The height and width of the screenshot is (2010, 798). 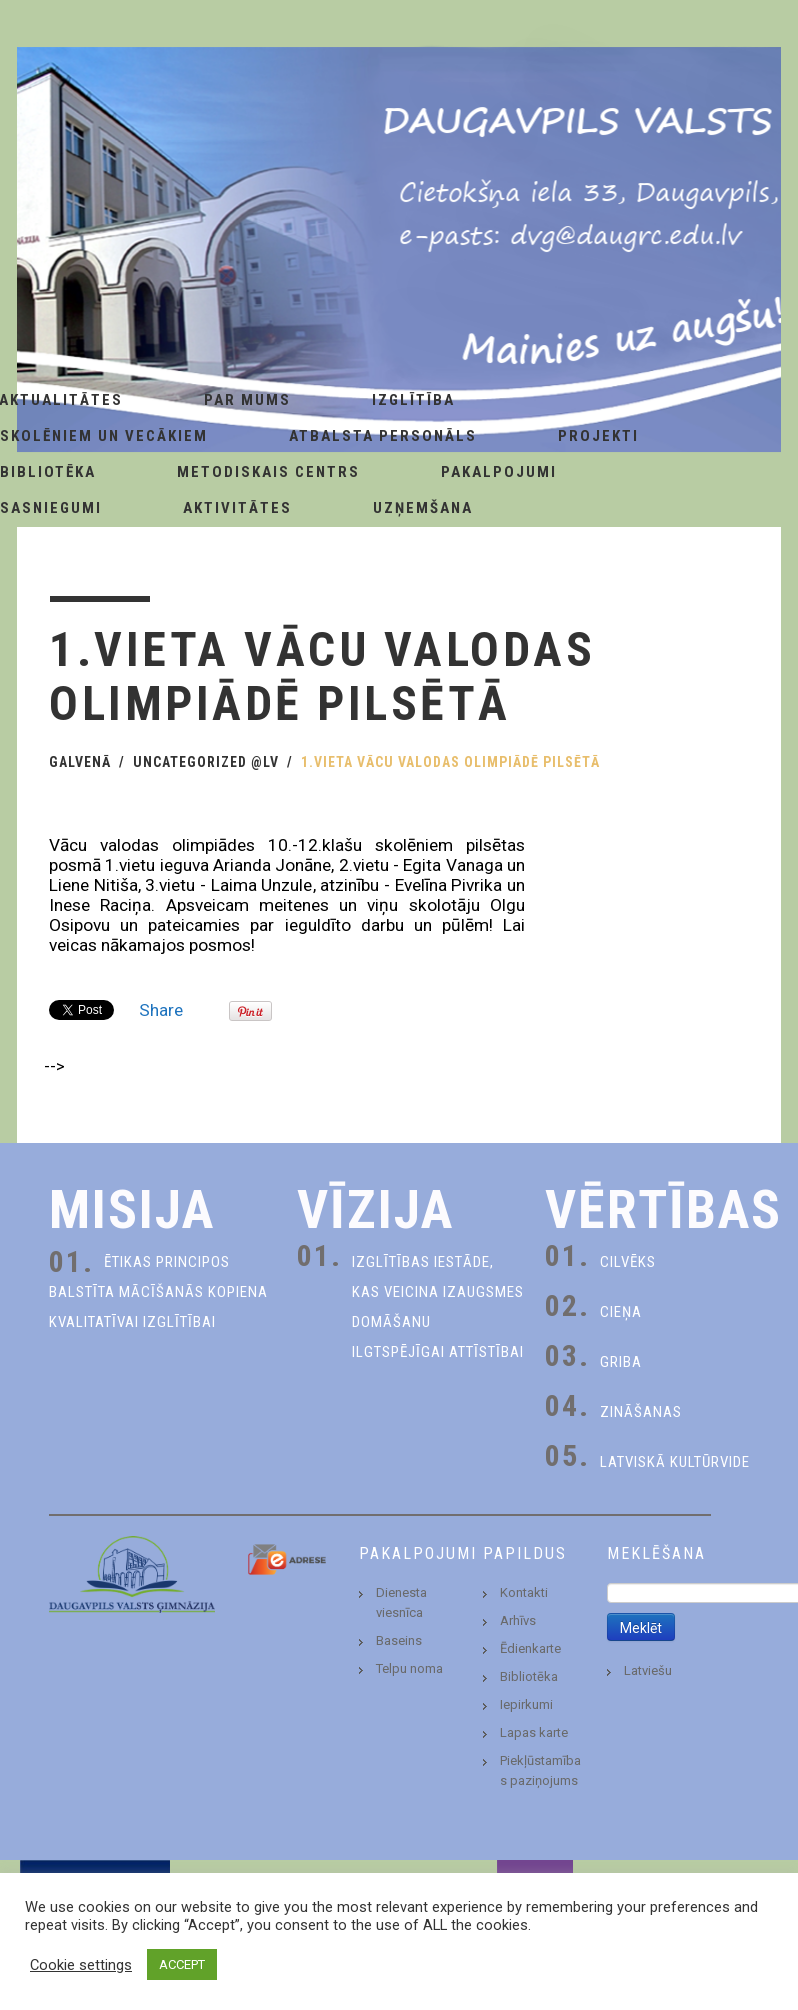 I want to click on ACCEPT [button], so click(x=182, y=1964).